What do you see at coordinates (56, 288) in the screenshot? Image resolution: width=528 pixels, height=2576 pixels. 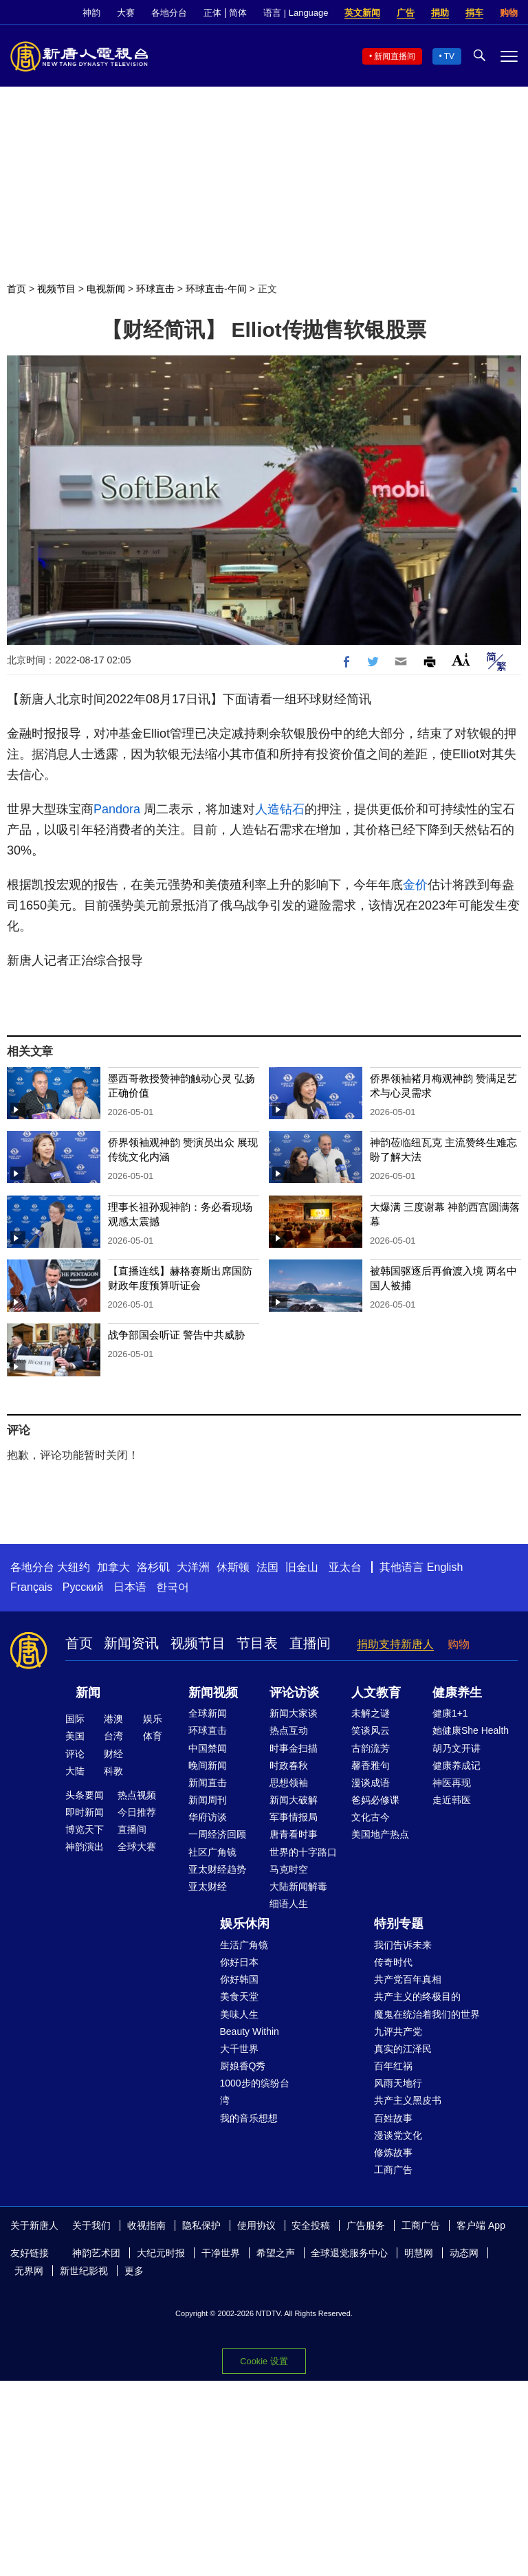 I see `视频节目` at bounding box center [56, 288].